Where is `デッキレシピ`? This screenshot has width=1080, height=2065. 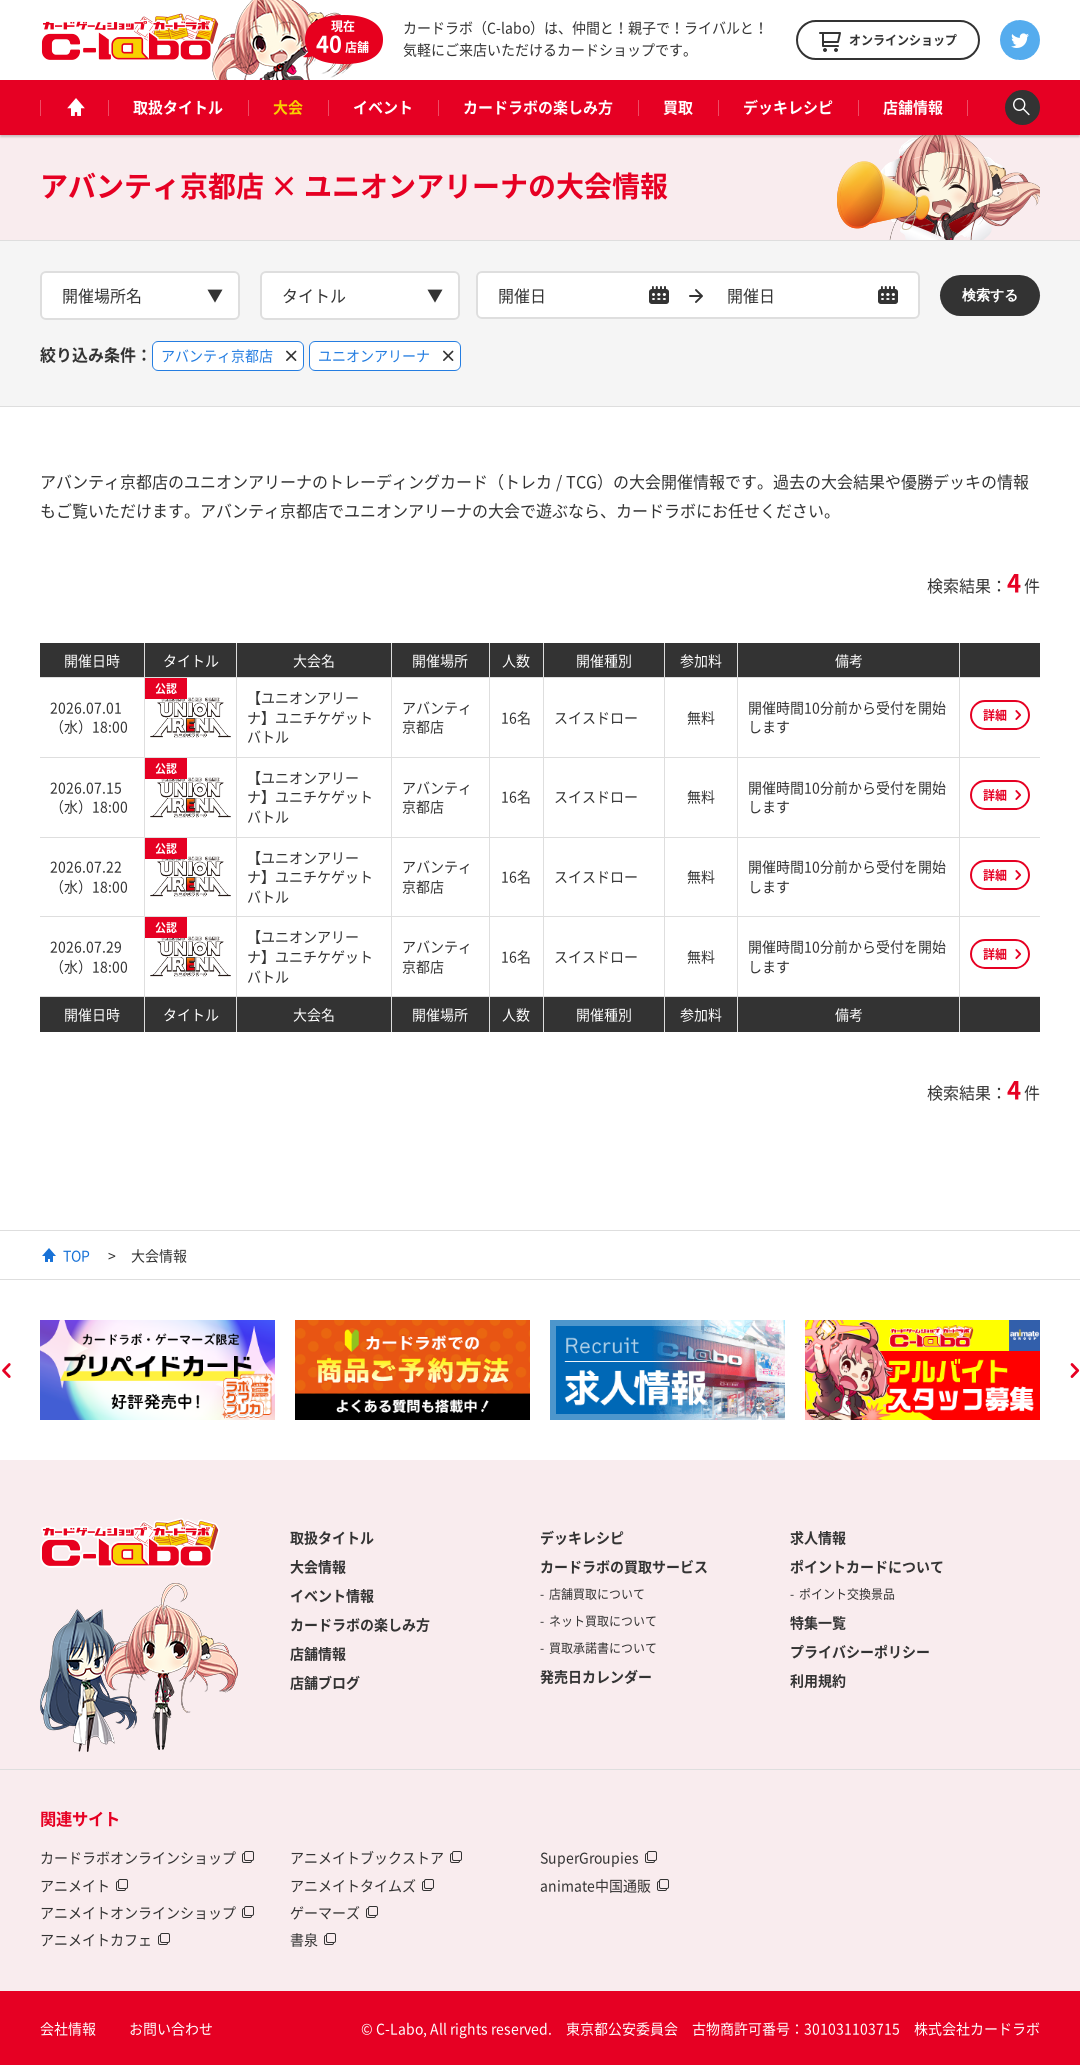 デッキレシピ is located at coordinates (788, 107).